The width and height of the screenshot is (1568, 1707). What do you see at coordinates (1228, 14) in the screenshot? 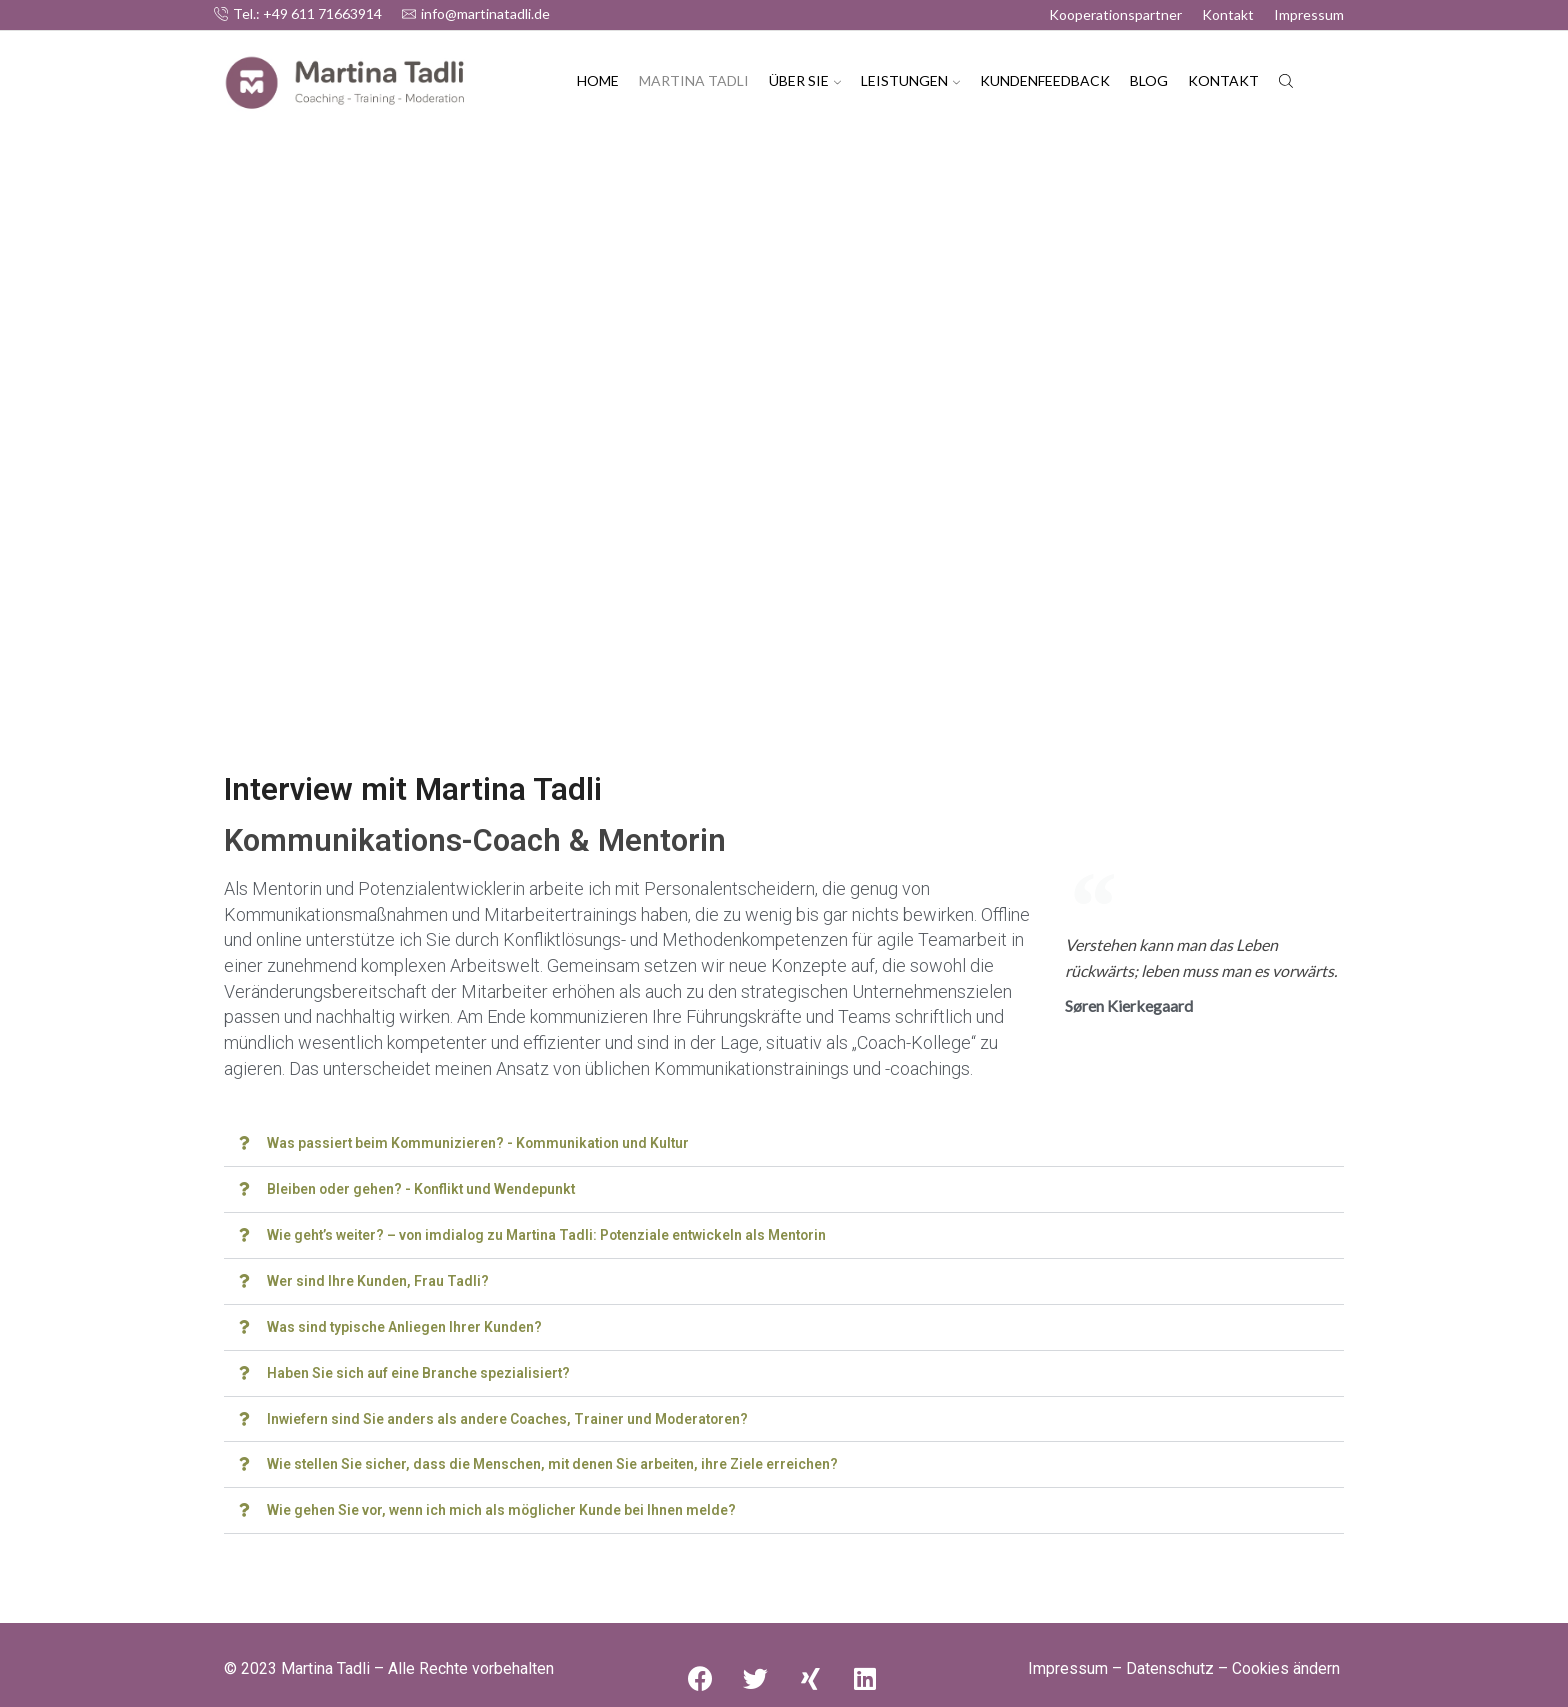
I see `Kontakt` at bounding box center [1228, 14].